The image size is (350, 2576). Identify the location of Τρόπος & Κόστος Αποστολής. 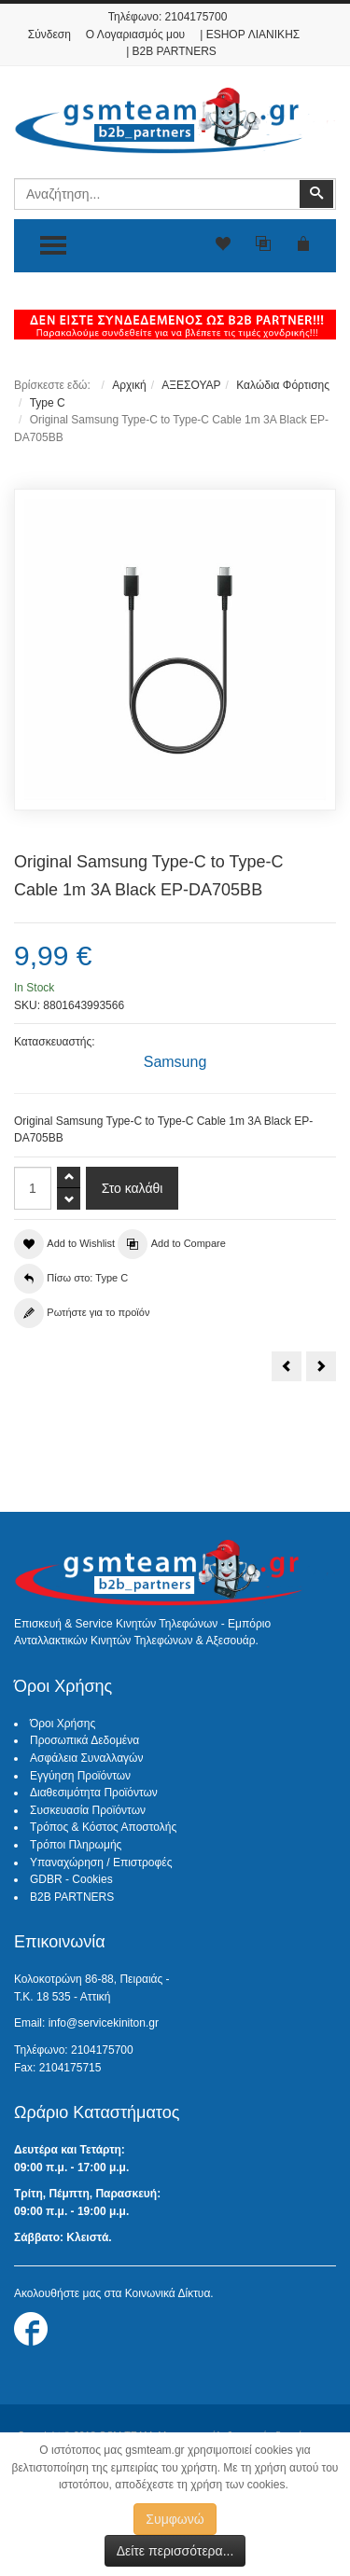
(103, 1827).